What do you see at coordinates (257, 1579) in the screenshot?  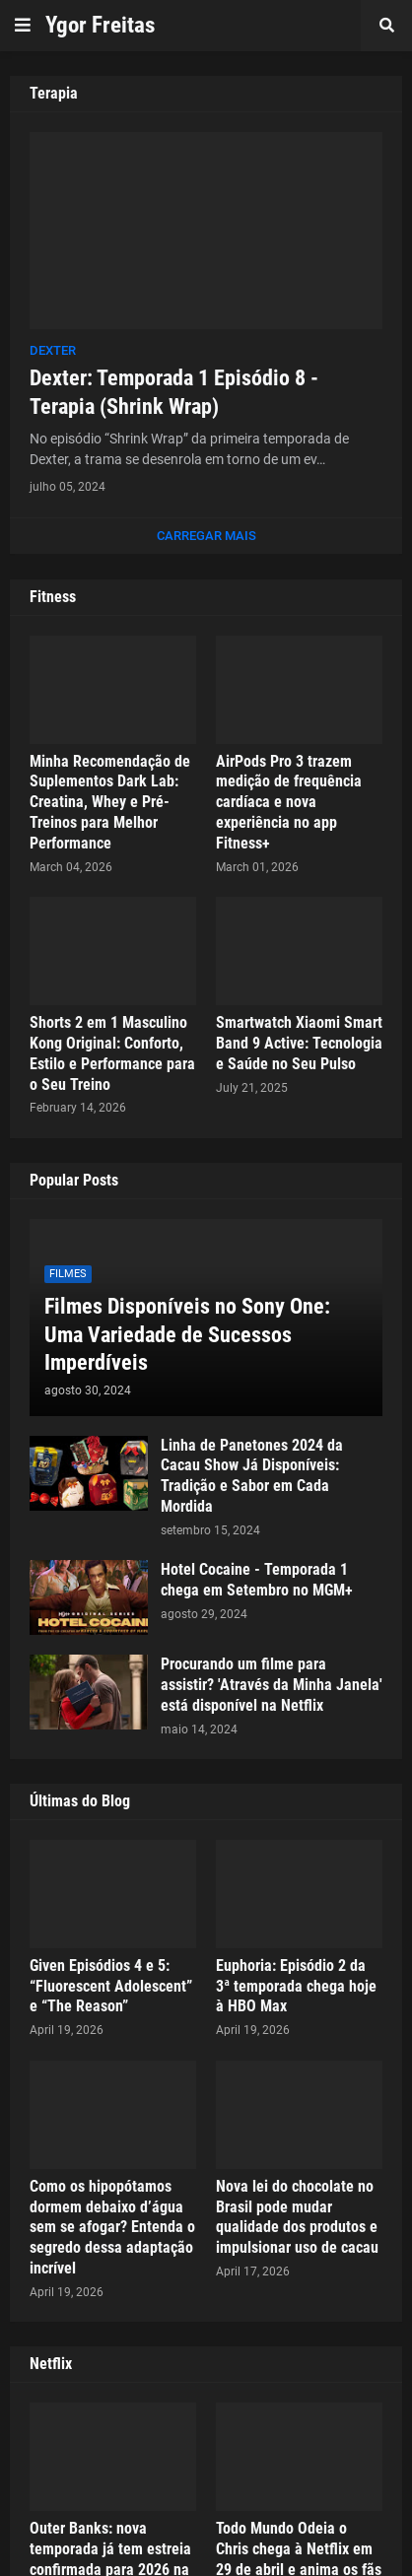 I see `Hotel Cocaine - Temporada 1 chega em Setembro no MGM+` at bounding box center [257, 1579].